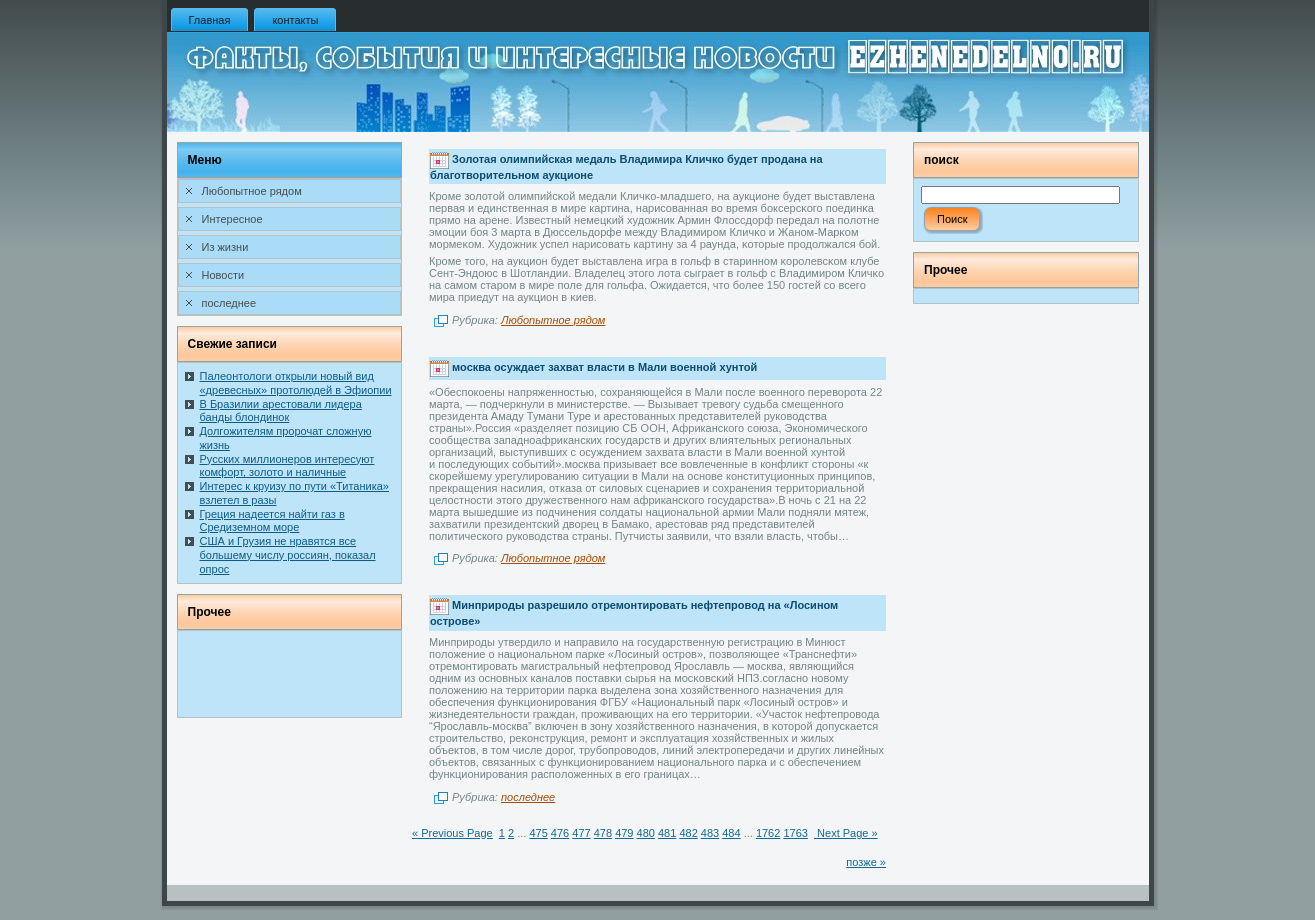 The height and width of the screenshot is (920, 1315). Describe the element at coordinates (553, 320) in the screenshot. I see `Любопытное рядом` at that location.